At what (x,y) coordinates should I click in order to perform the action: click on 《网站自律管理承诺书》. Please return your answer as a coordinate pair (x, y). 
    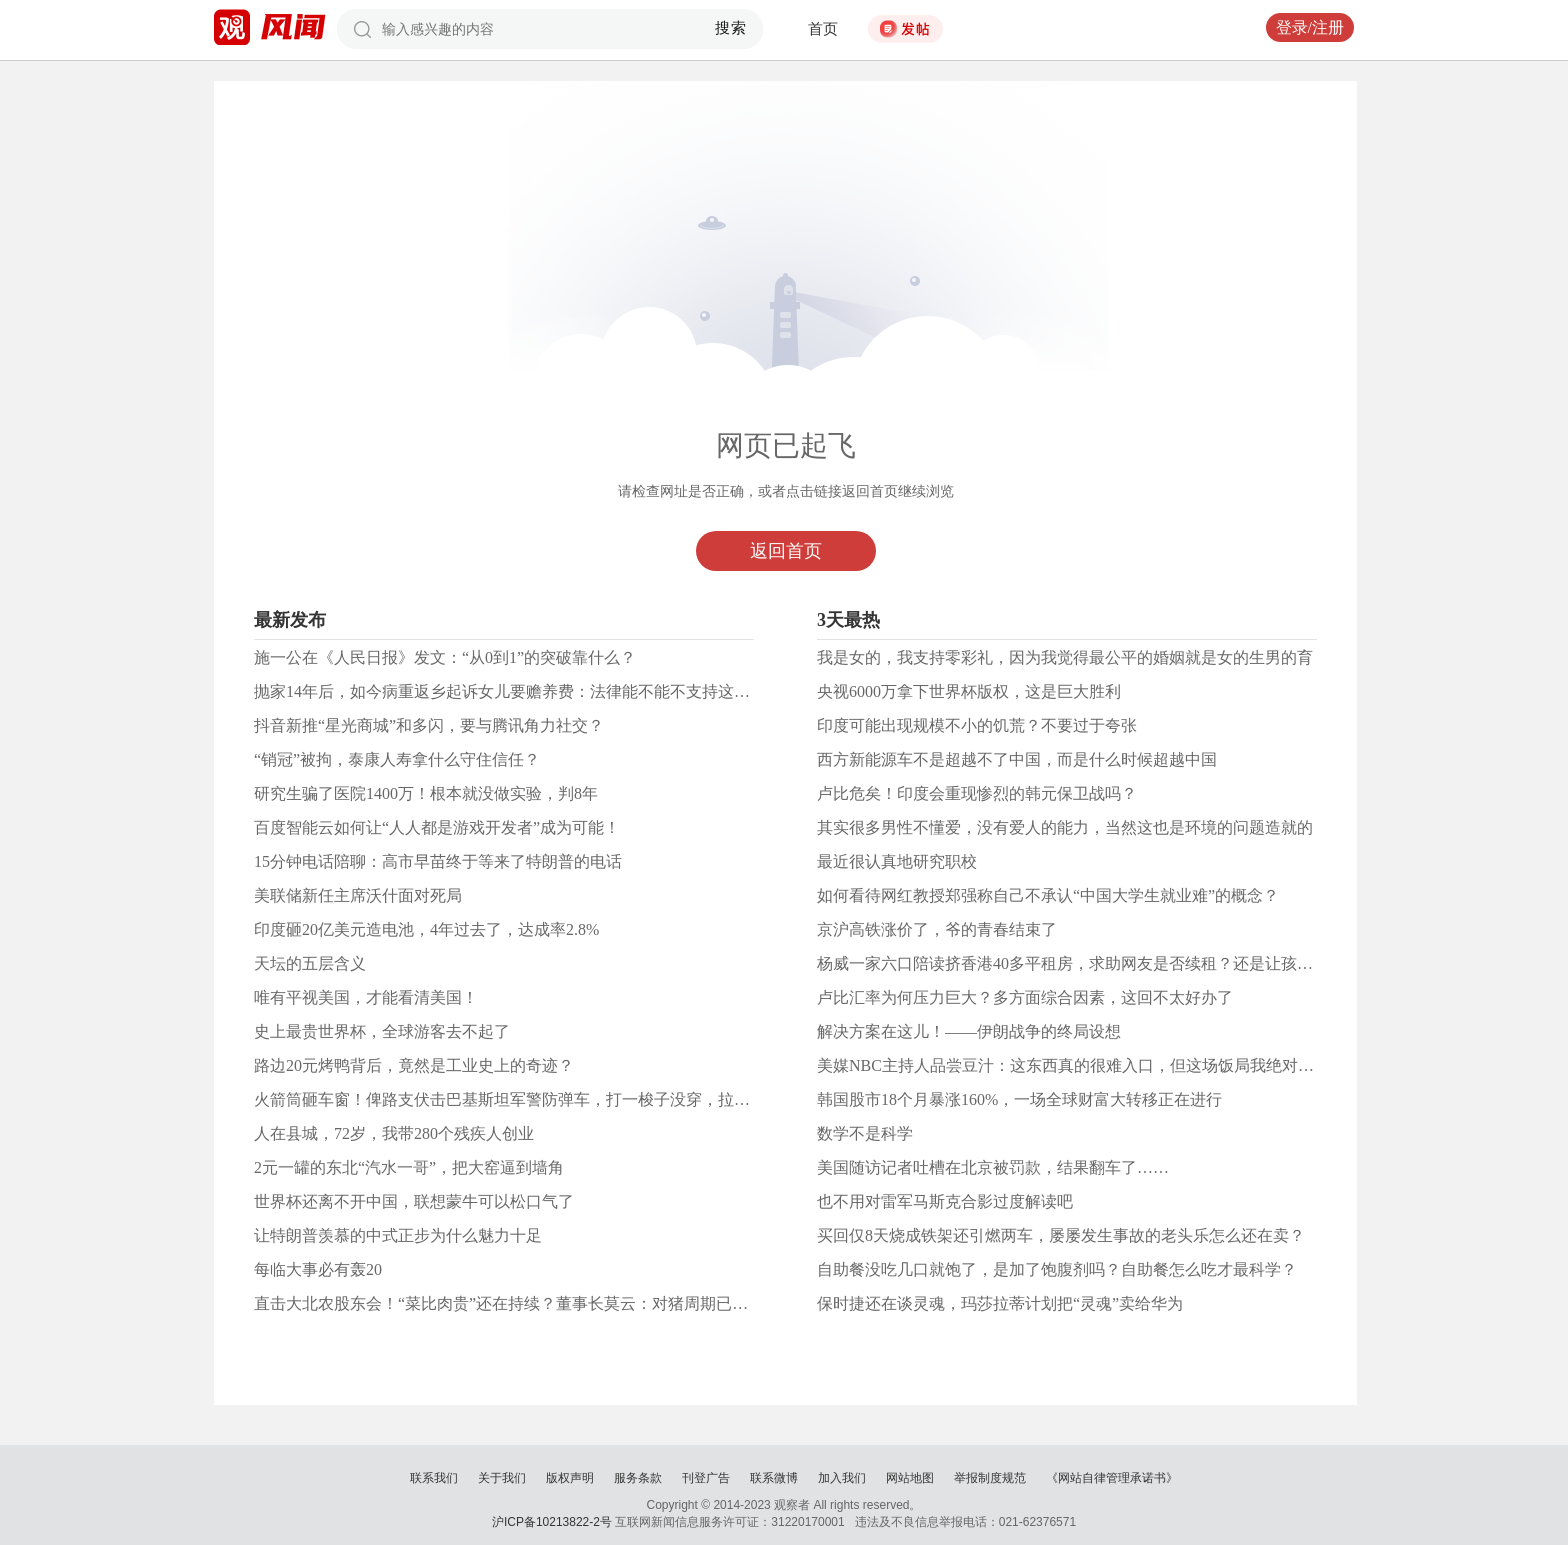
    Looking at the image, I should click on (1112, 1478).